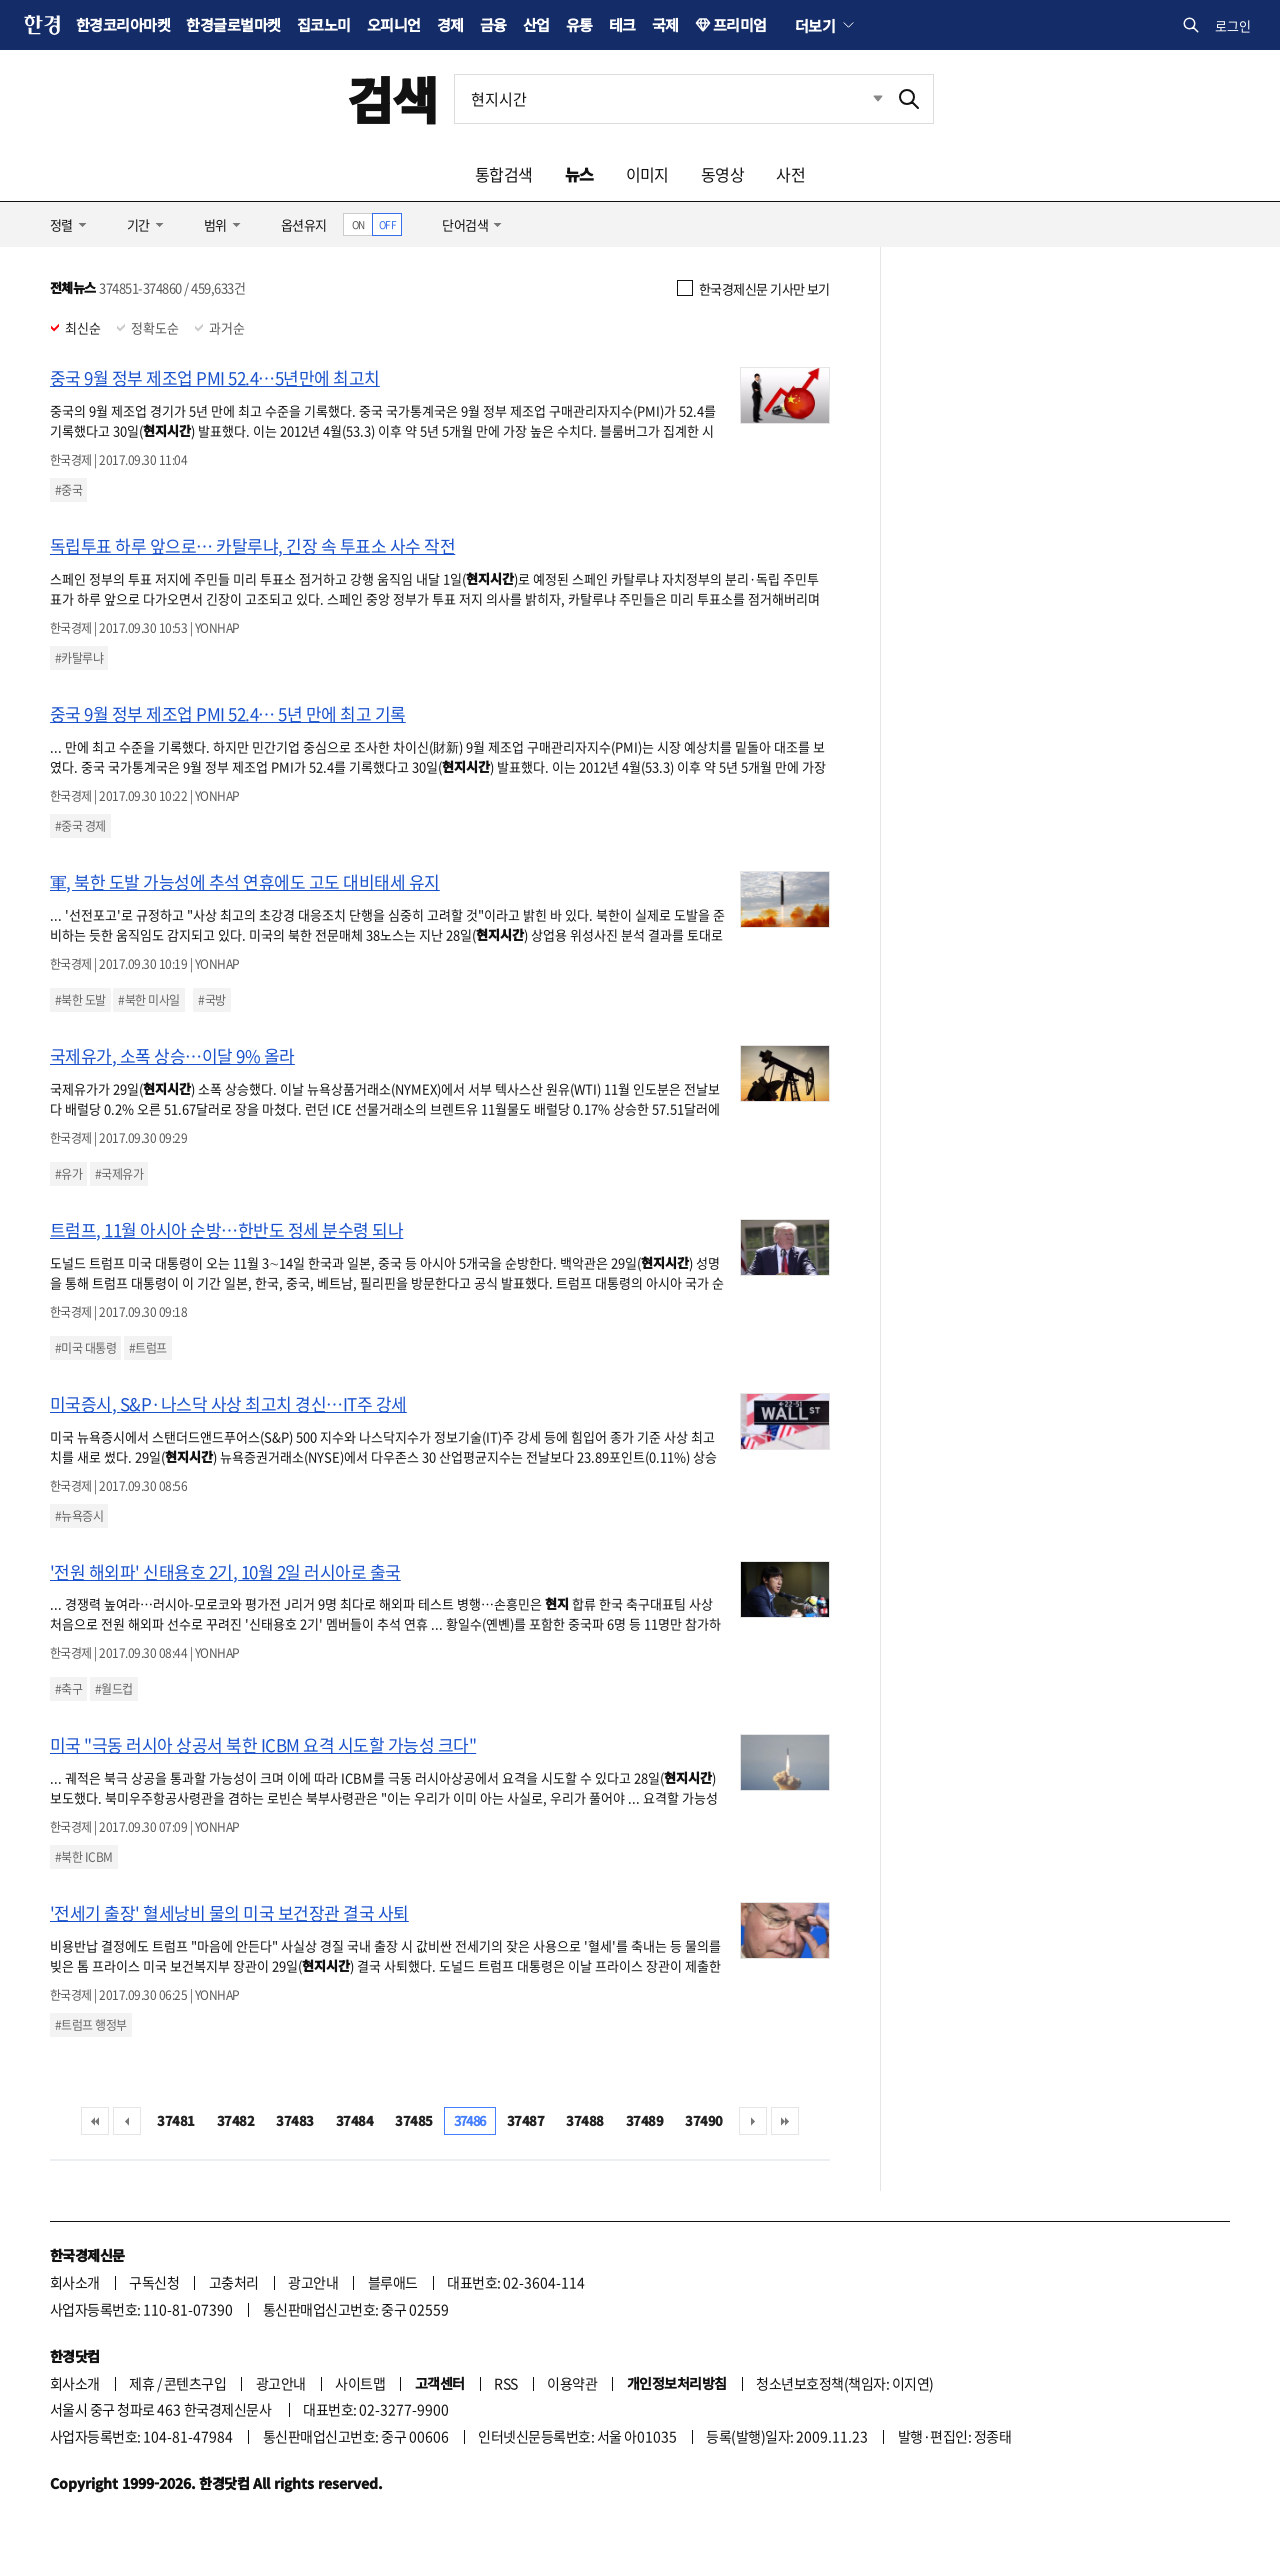  I want to click on #북한 도발, so click(80, 1000).